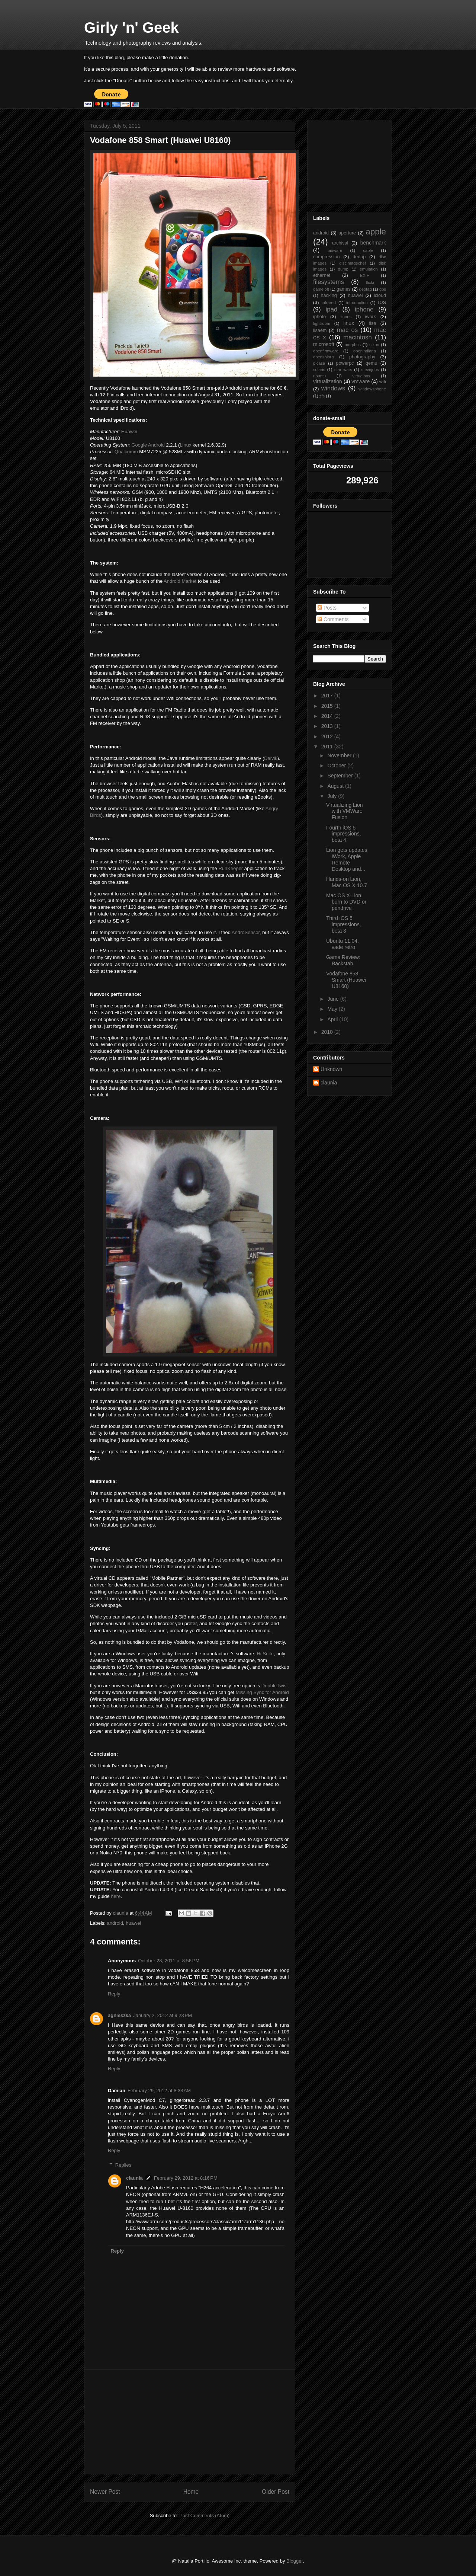  Describe the element at coordinates (364, 309) in the screenshot. I see `iphone` at that location.